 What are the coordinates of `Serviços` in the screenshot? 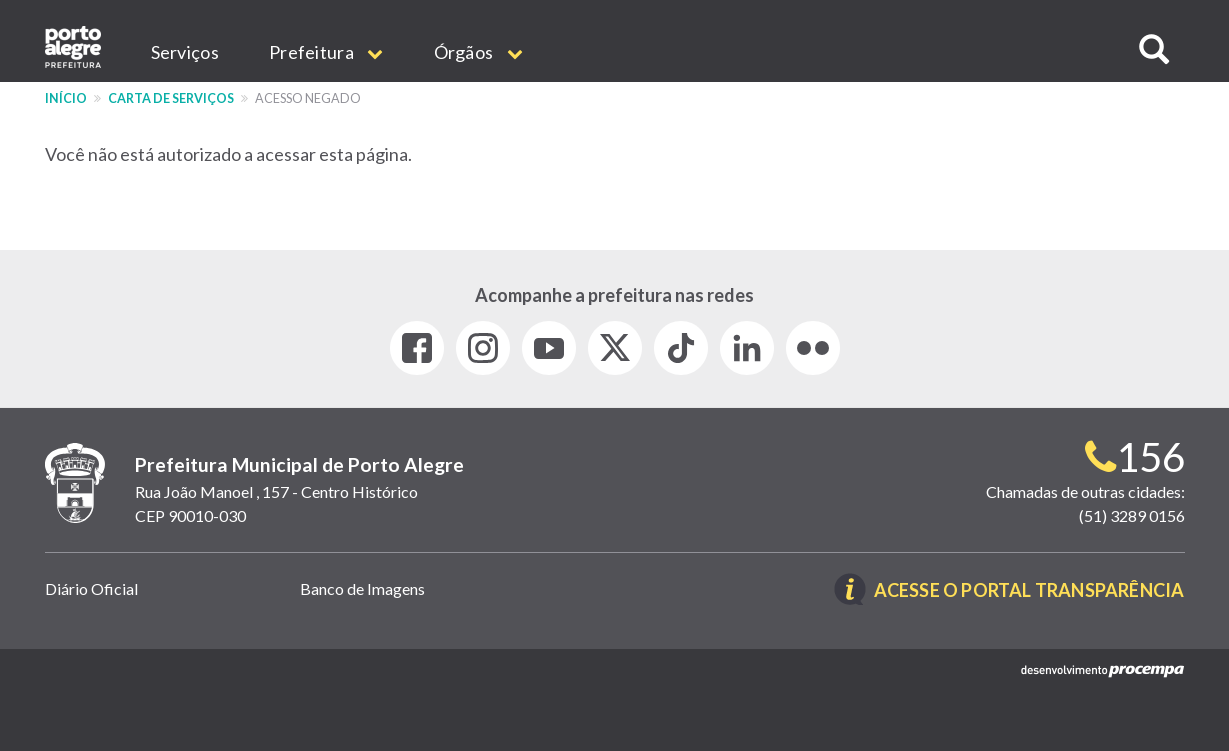 It's located at (185, 52).